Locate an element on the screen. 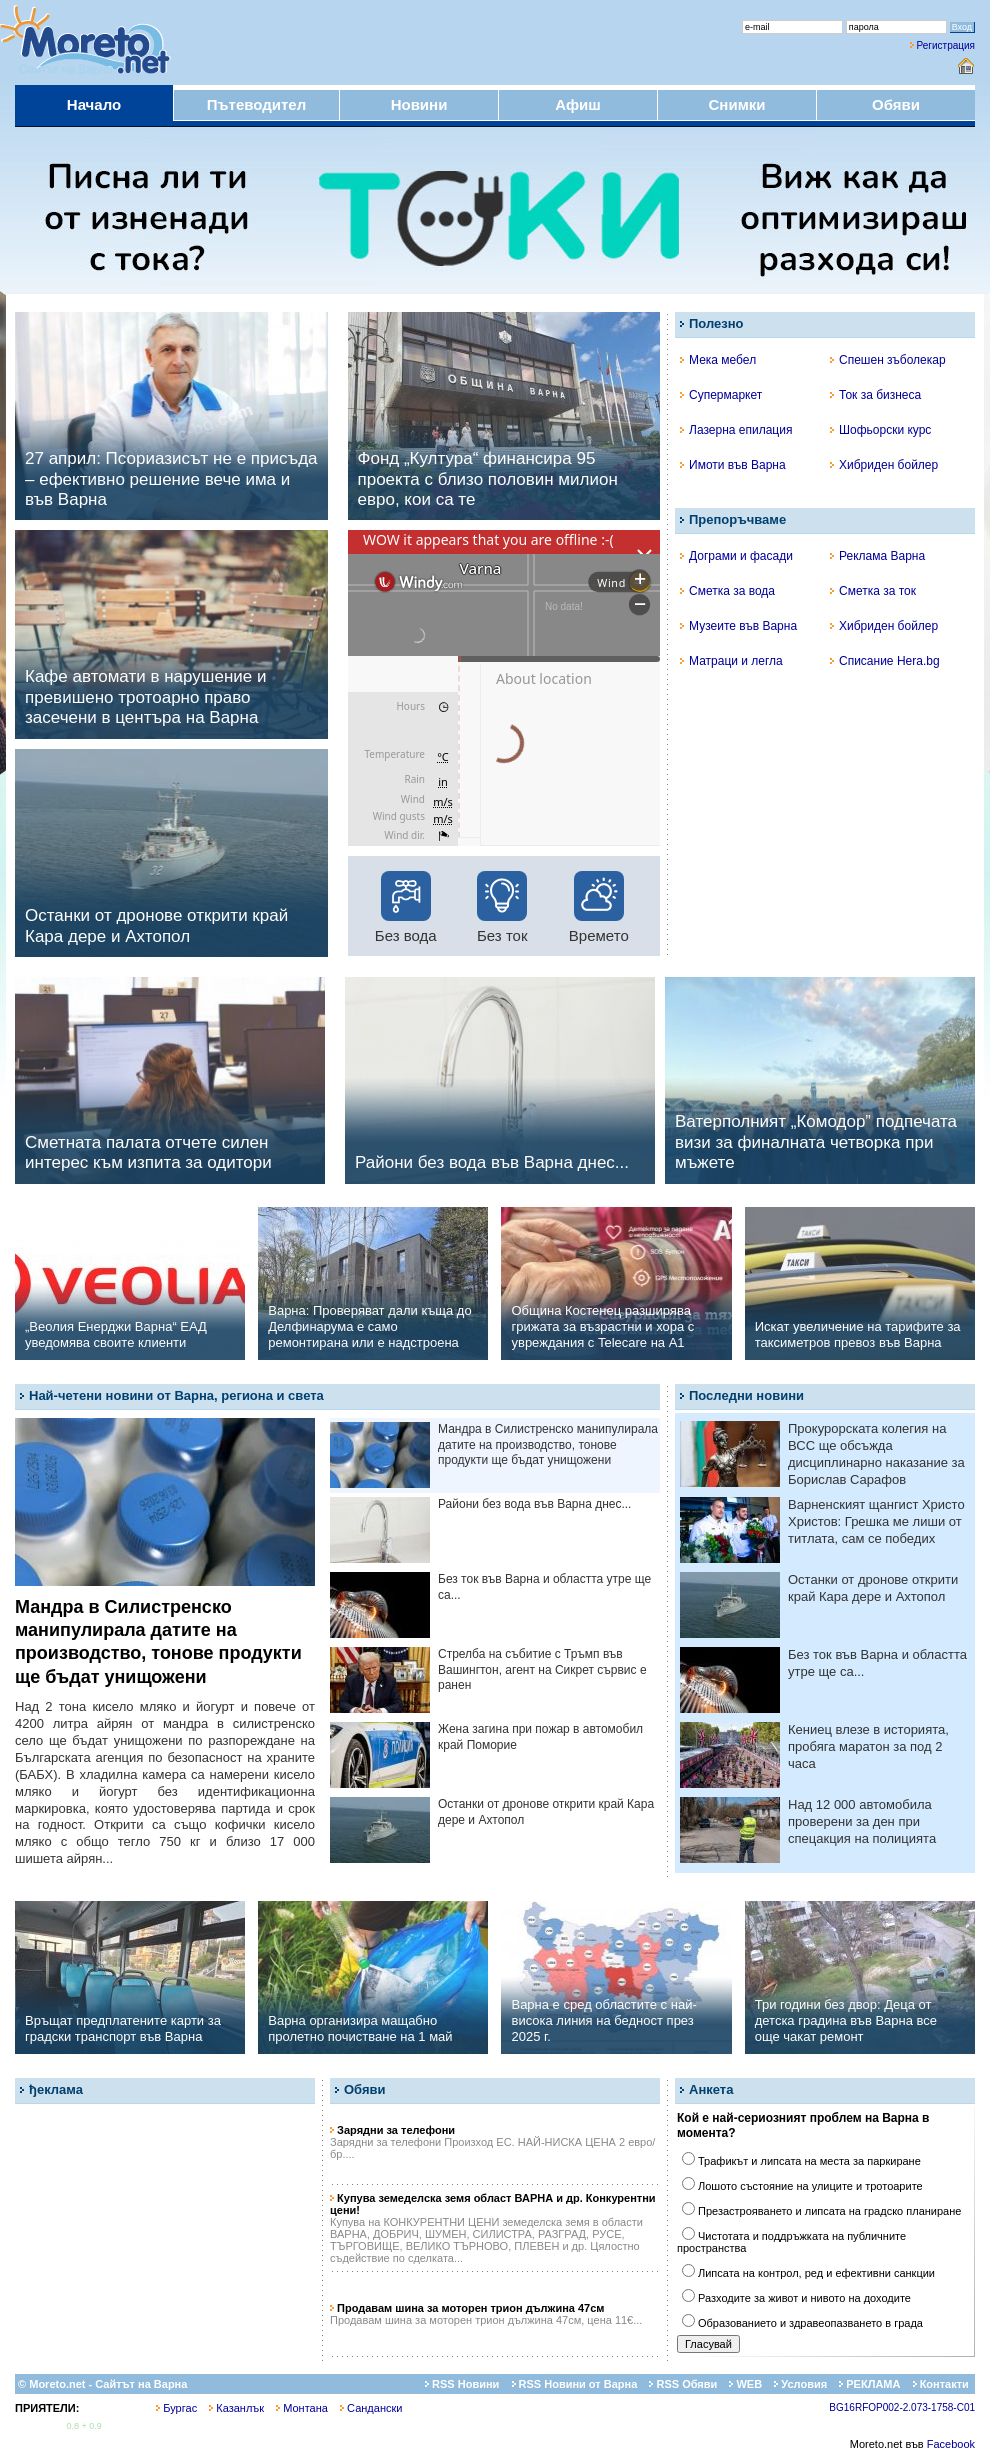  Казанлък is located at coordinates (236, 2408).